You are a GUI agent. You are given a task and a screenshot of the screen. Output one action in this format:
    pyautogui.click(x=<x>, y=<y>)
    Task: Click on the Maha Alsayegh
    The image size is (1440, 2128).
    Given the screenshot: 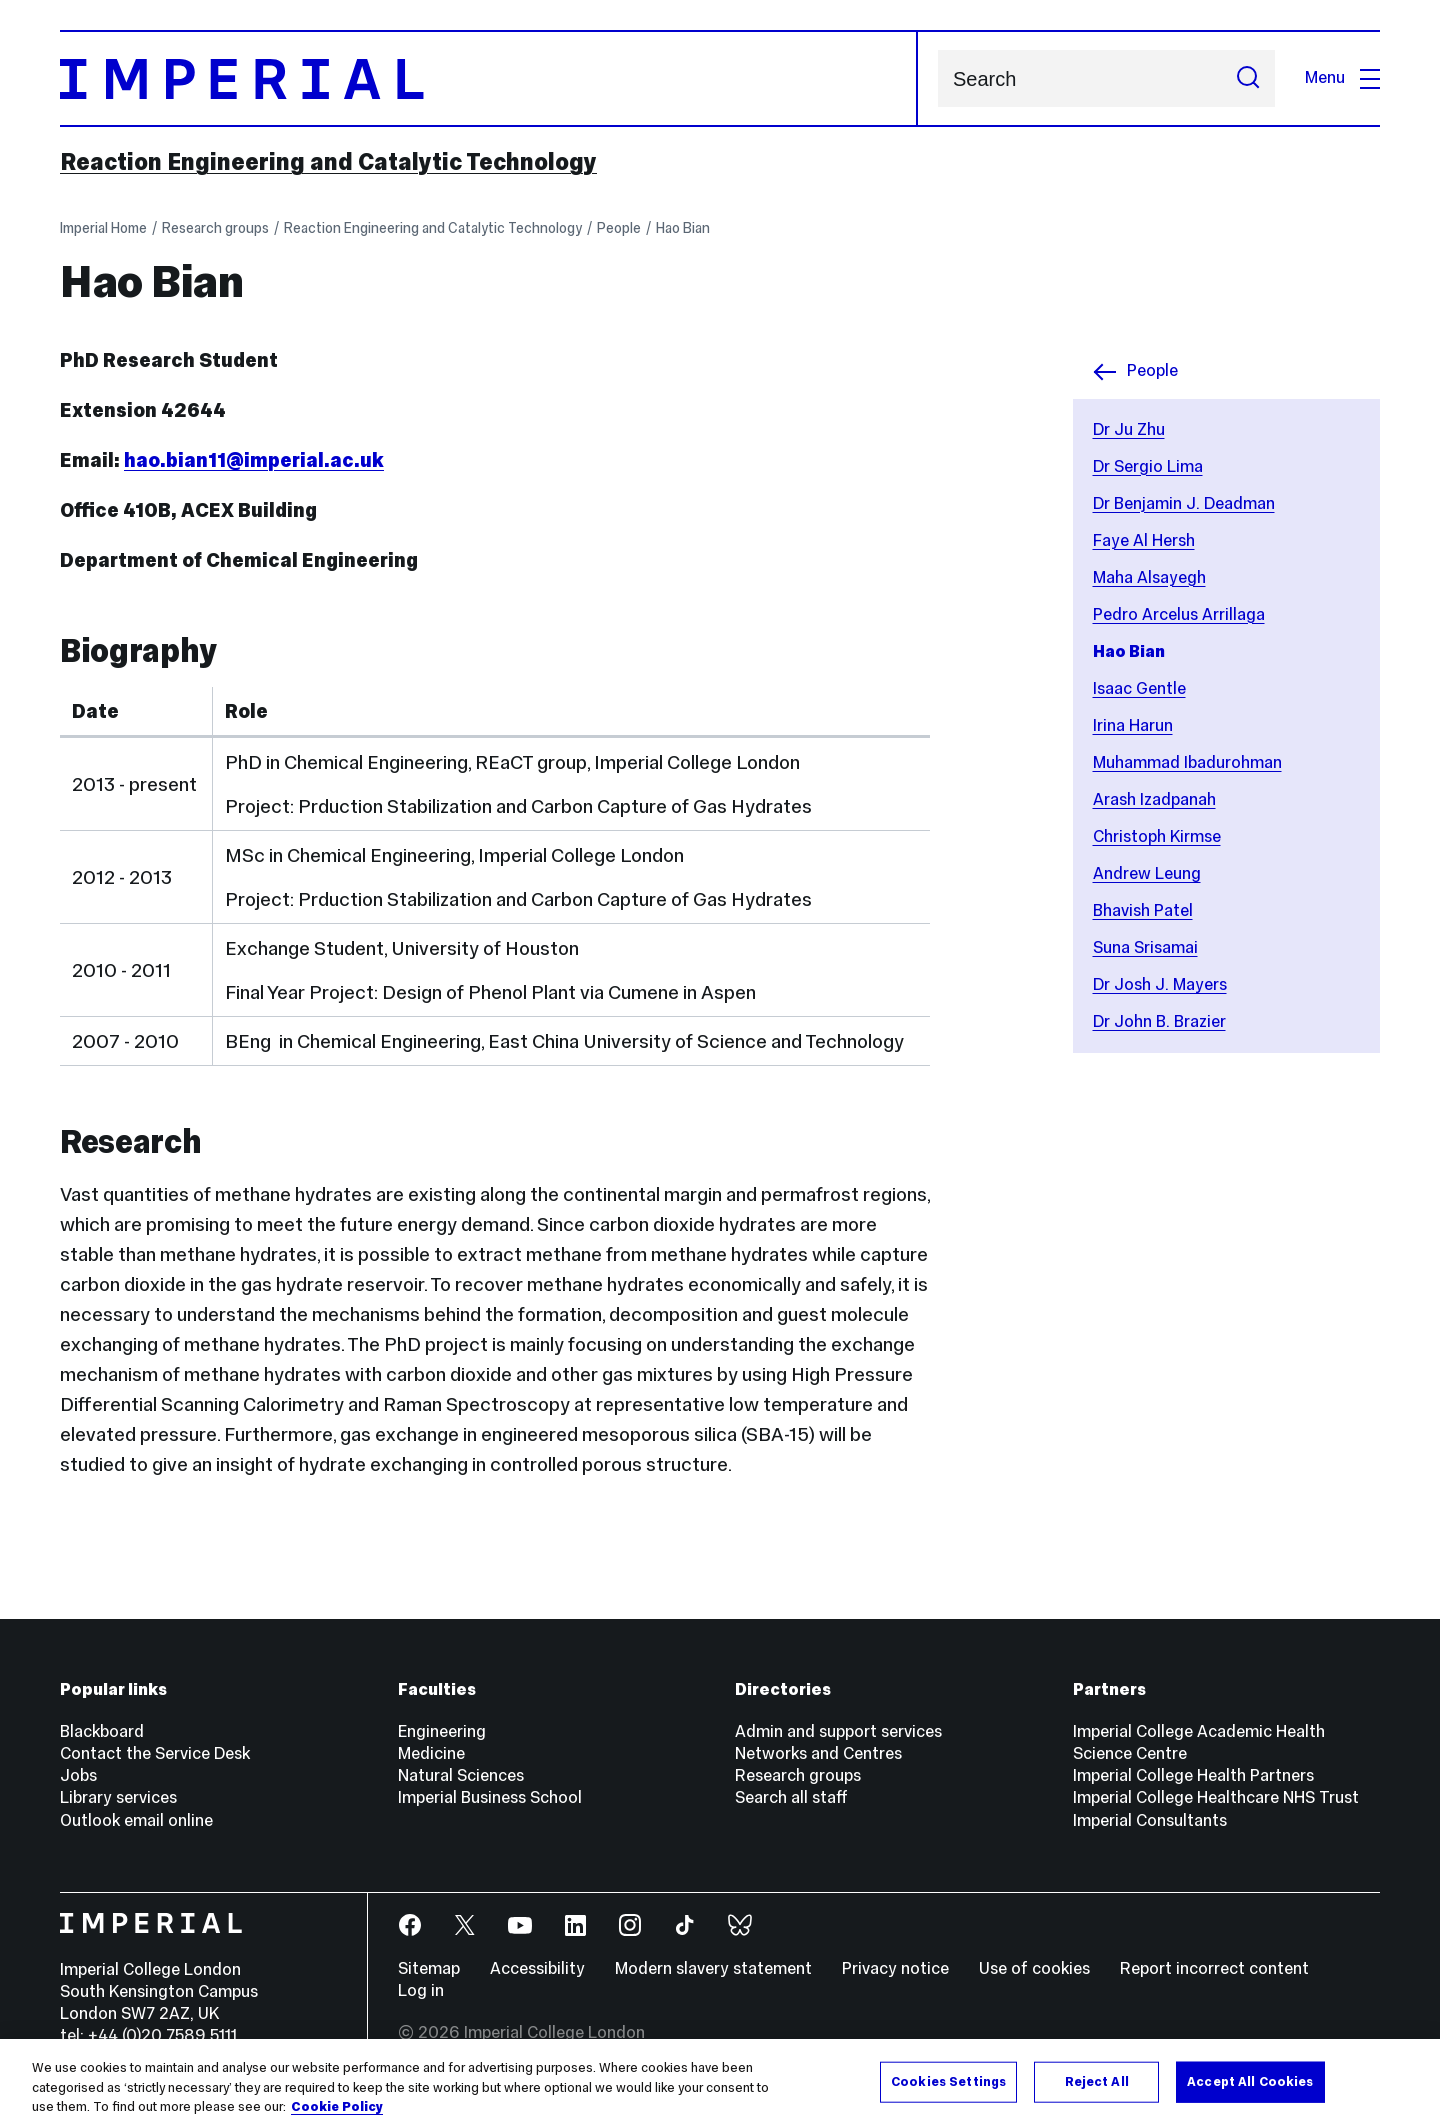 What is the action you would take?
    pyautogui.click(x=1149, y=577)
    